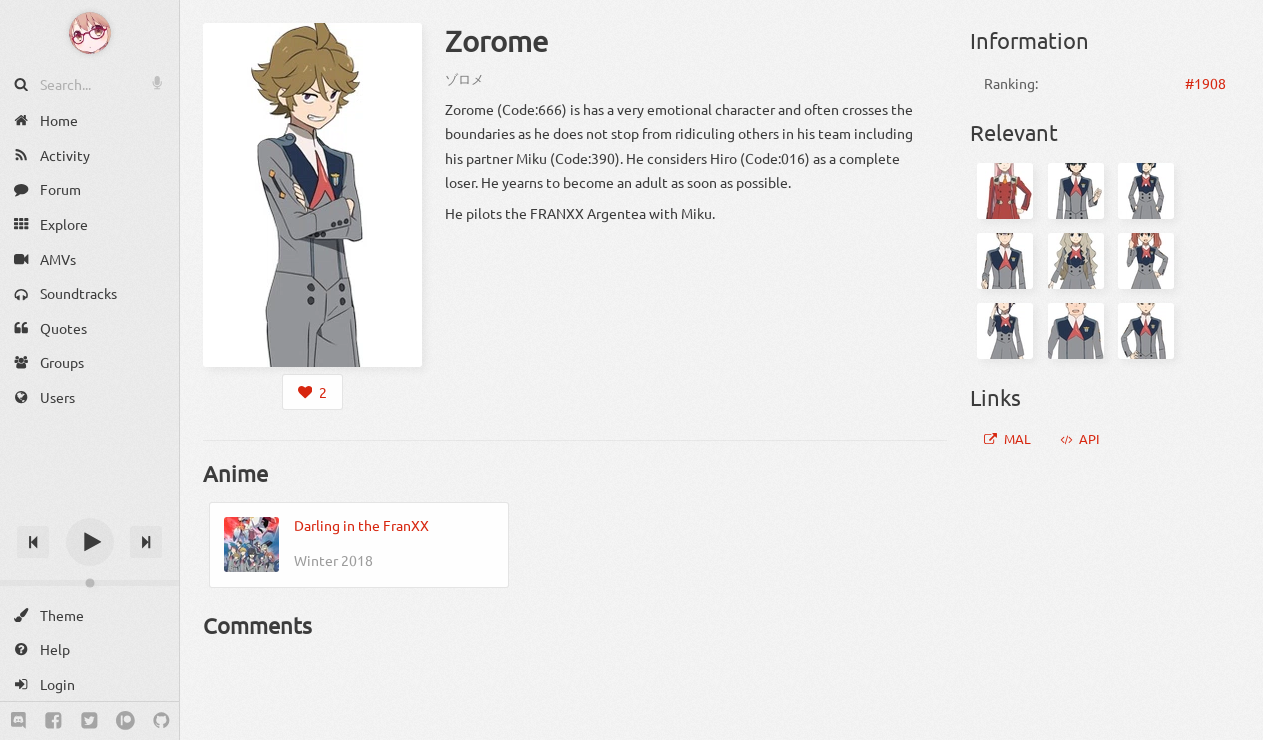 The image size is (1263, 740). What do you see at coordinates (90, 542) in the screenshot?
I see `[Play]` at bounding box center [90, 542].